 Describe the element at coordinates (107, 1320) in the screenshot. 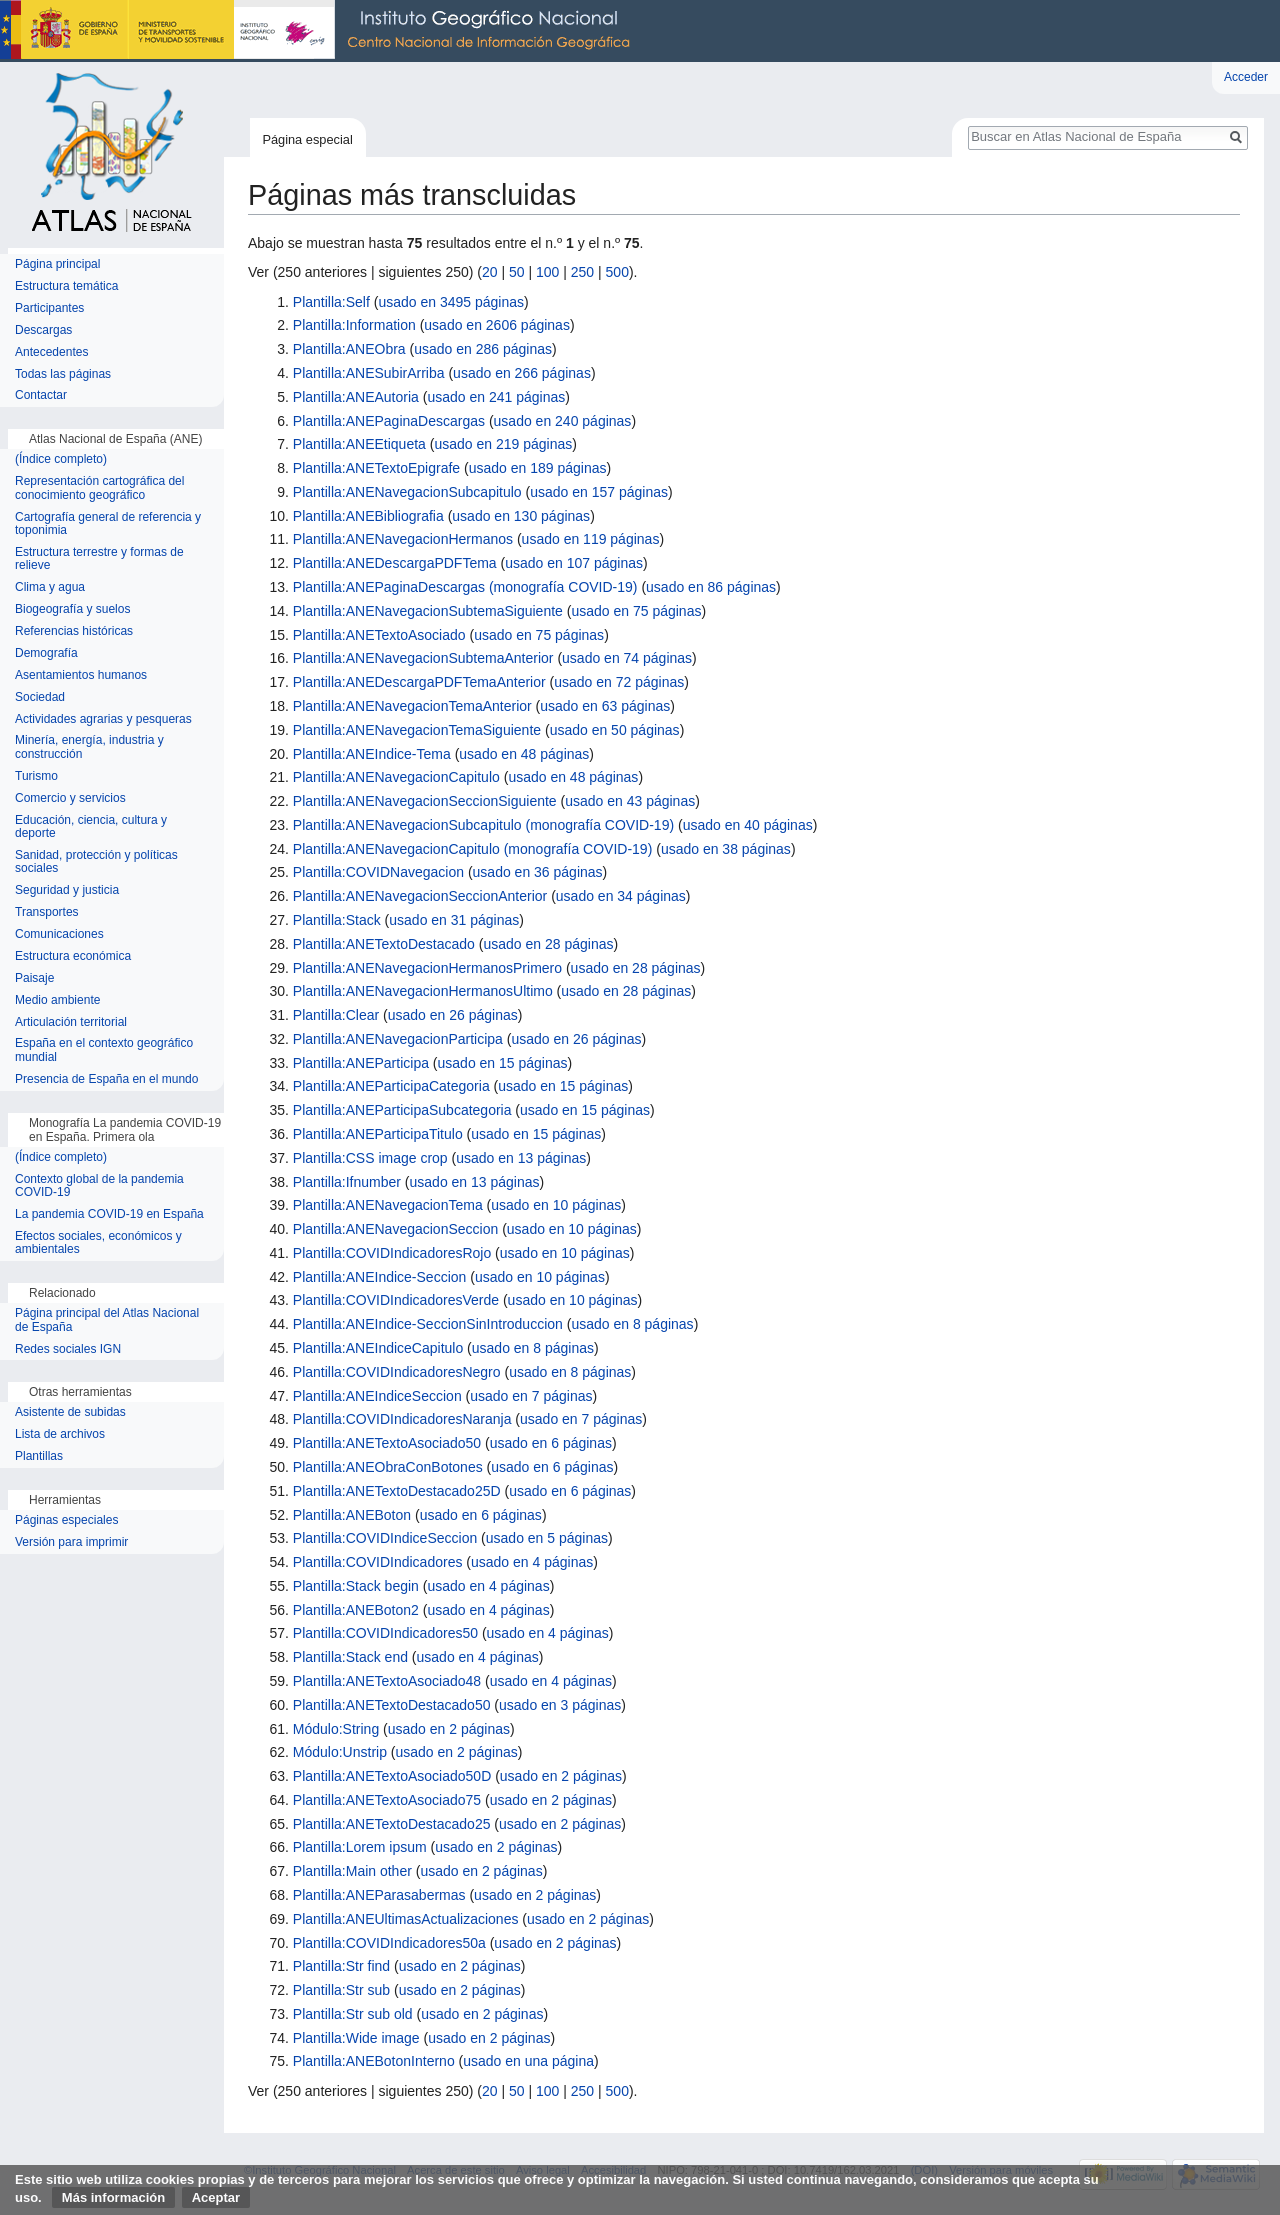

I see `Página principal del Atlas Nacional de España` at that location.